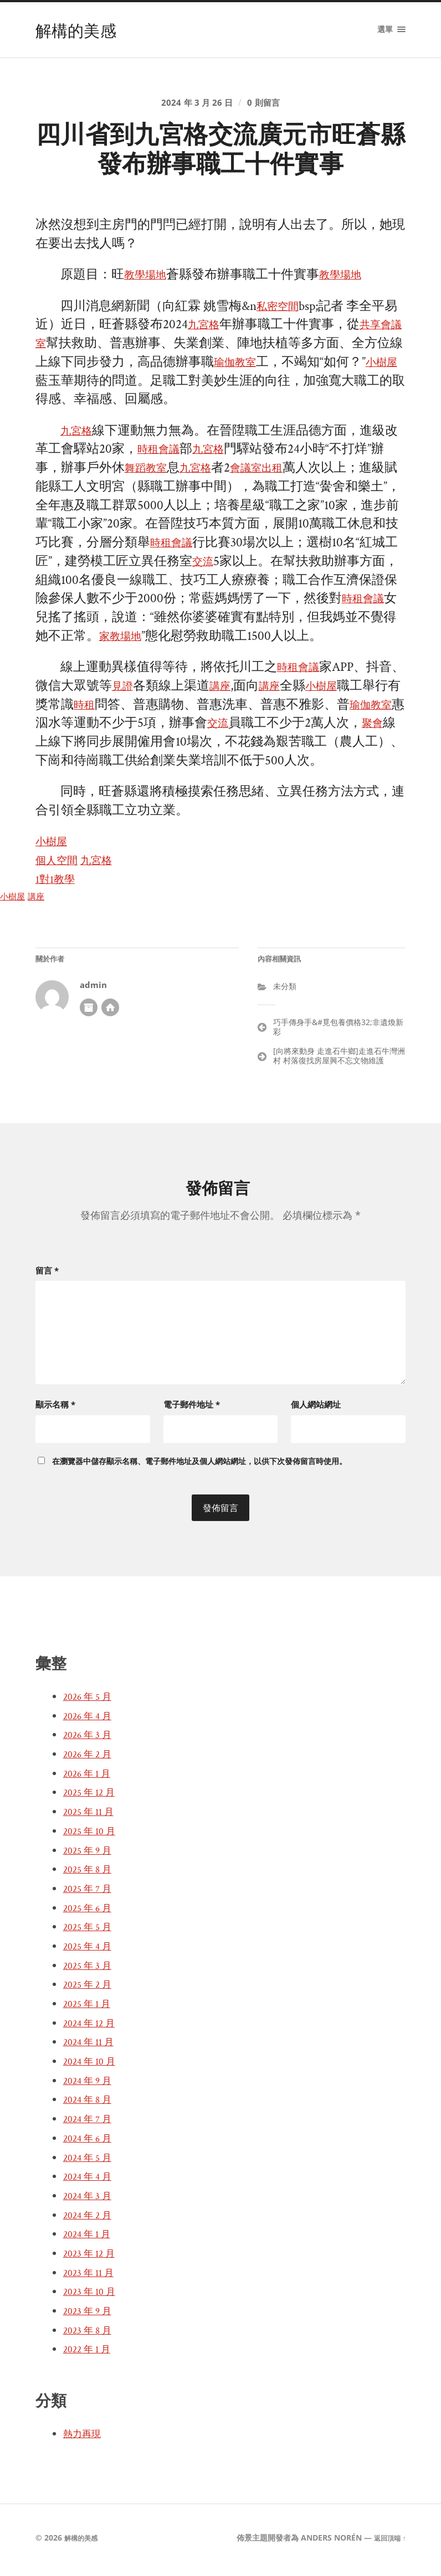 The width and height of the screenshot is (441, 2576). Describe the element at coordinates (73, 751) in the screenshot. I see `聚會` at that location.